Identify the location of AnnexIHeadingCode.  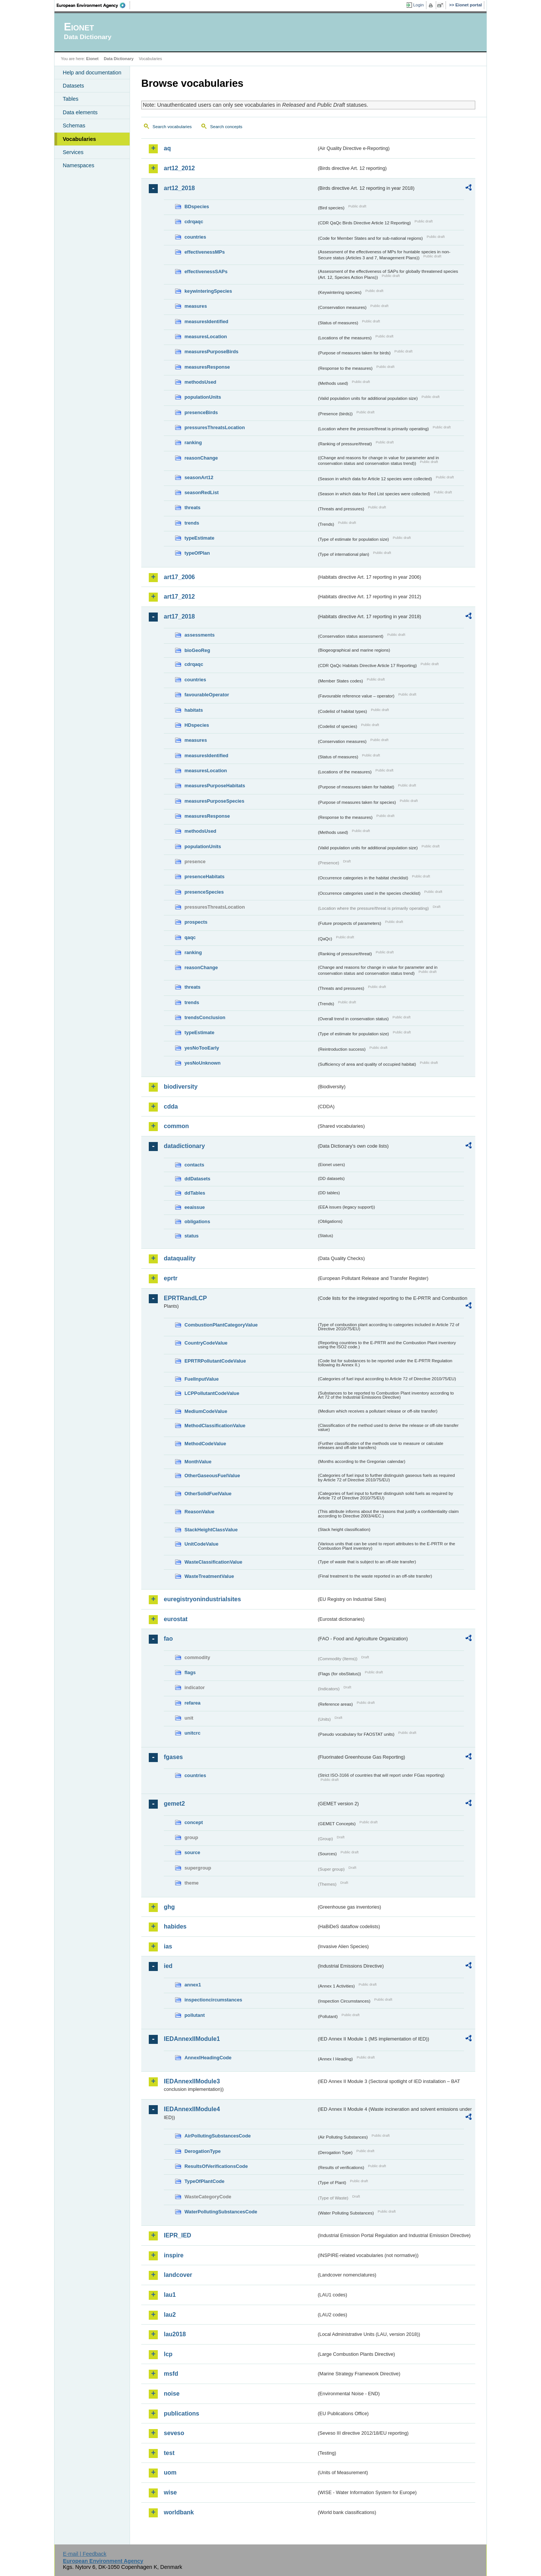
(207, 2057).